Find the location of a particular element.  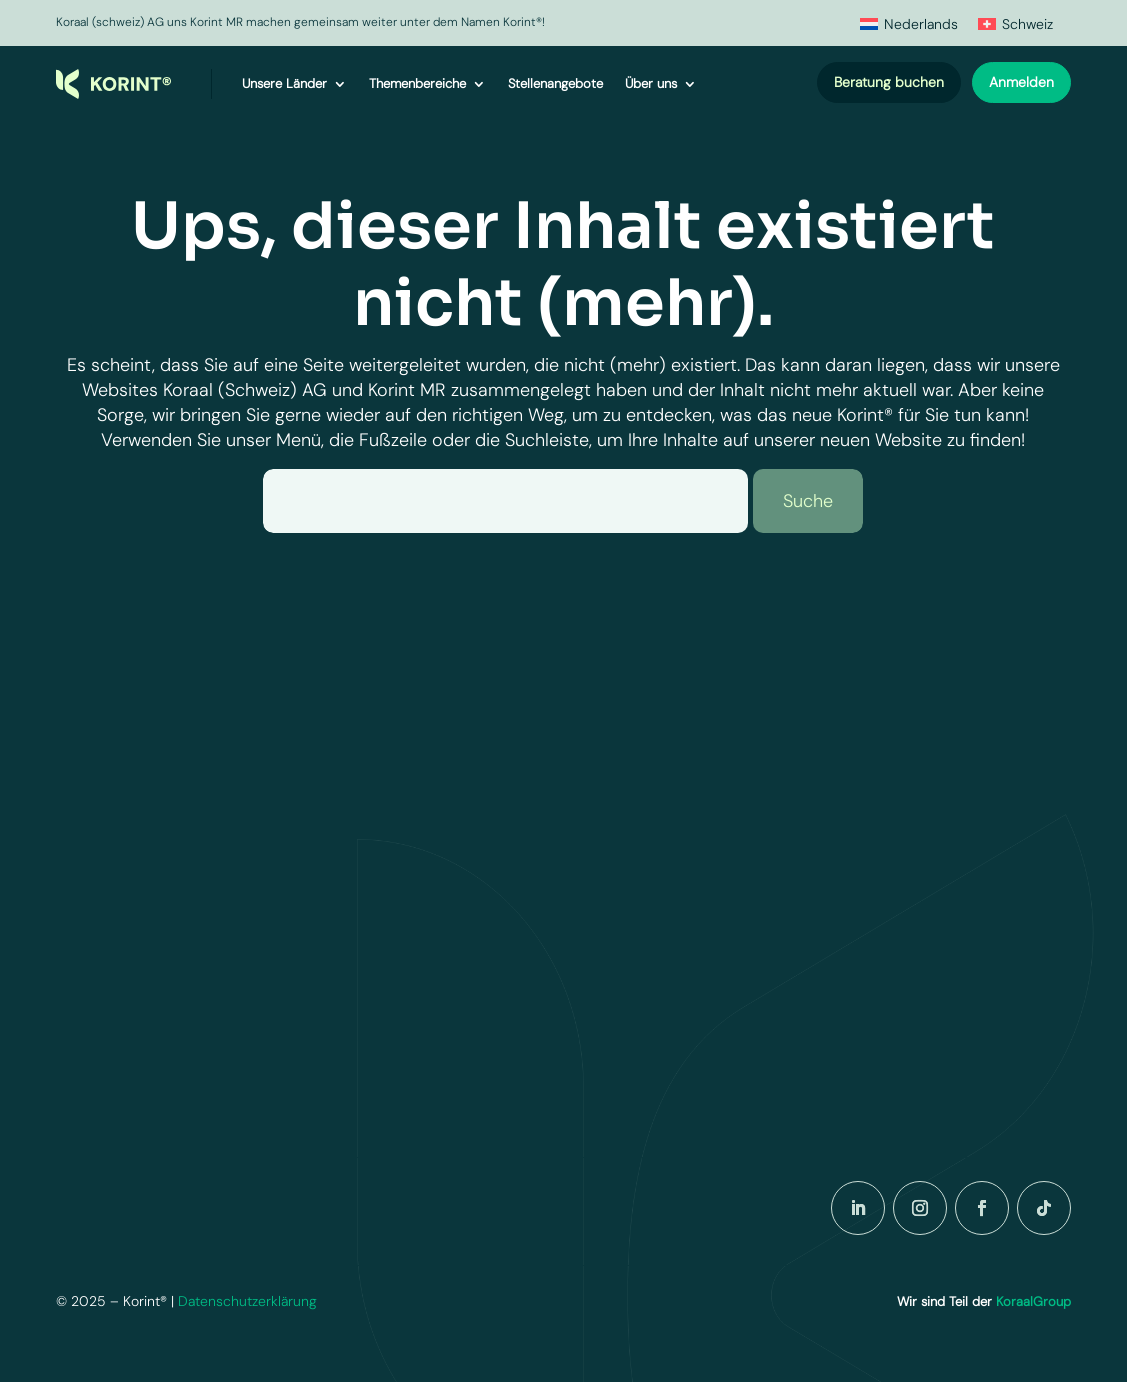

Themenbereiche is located at coordinates (417, 83).